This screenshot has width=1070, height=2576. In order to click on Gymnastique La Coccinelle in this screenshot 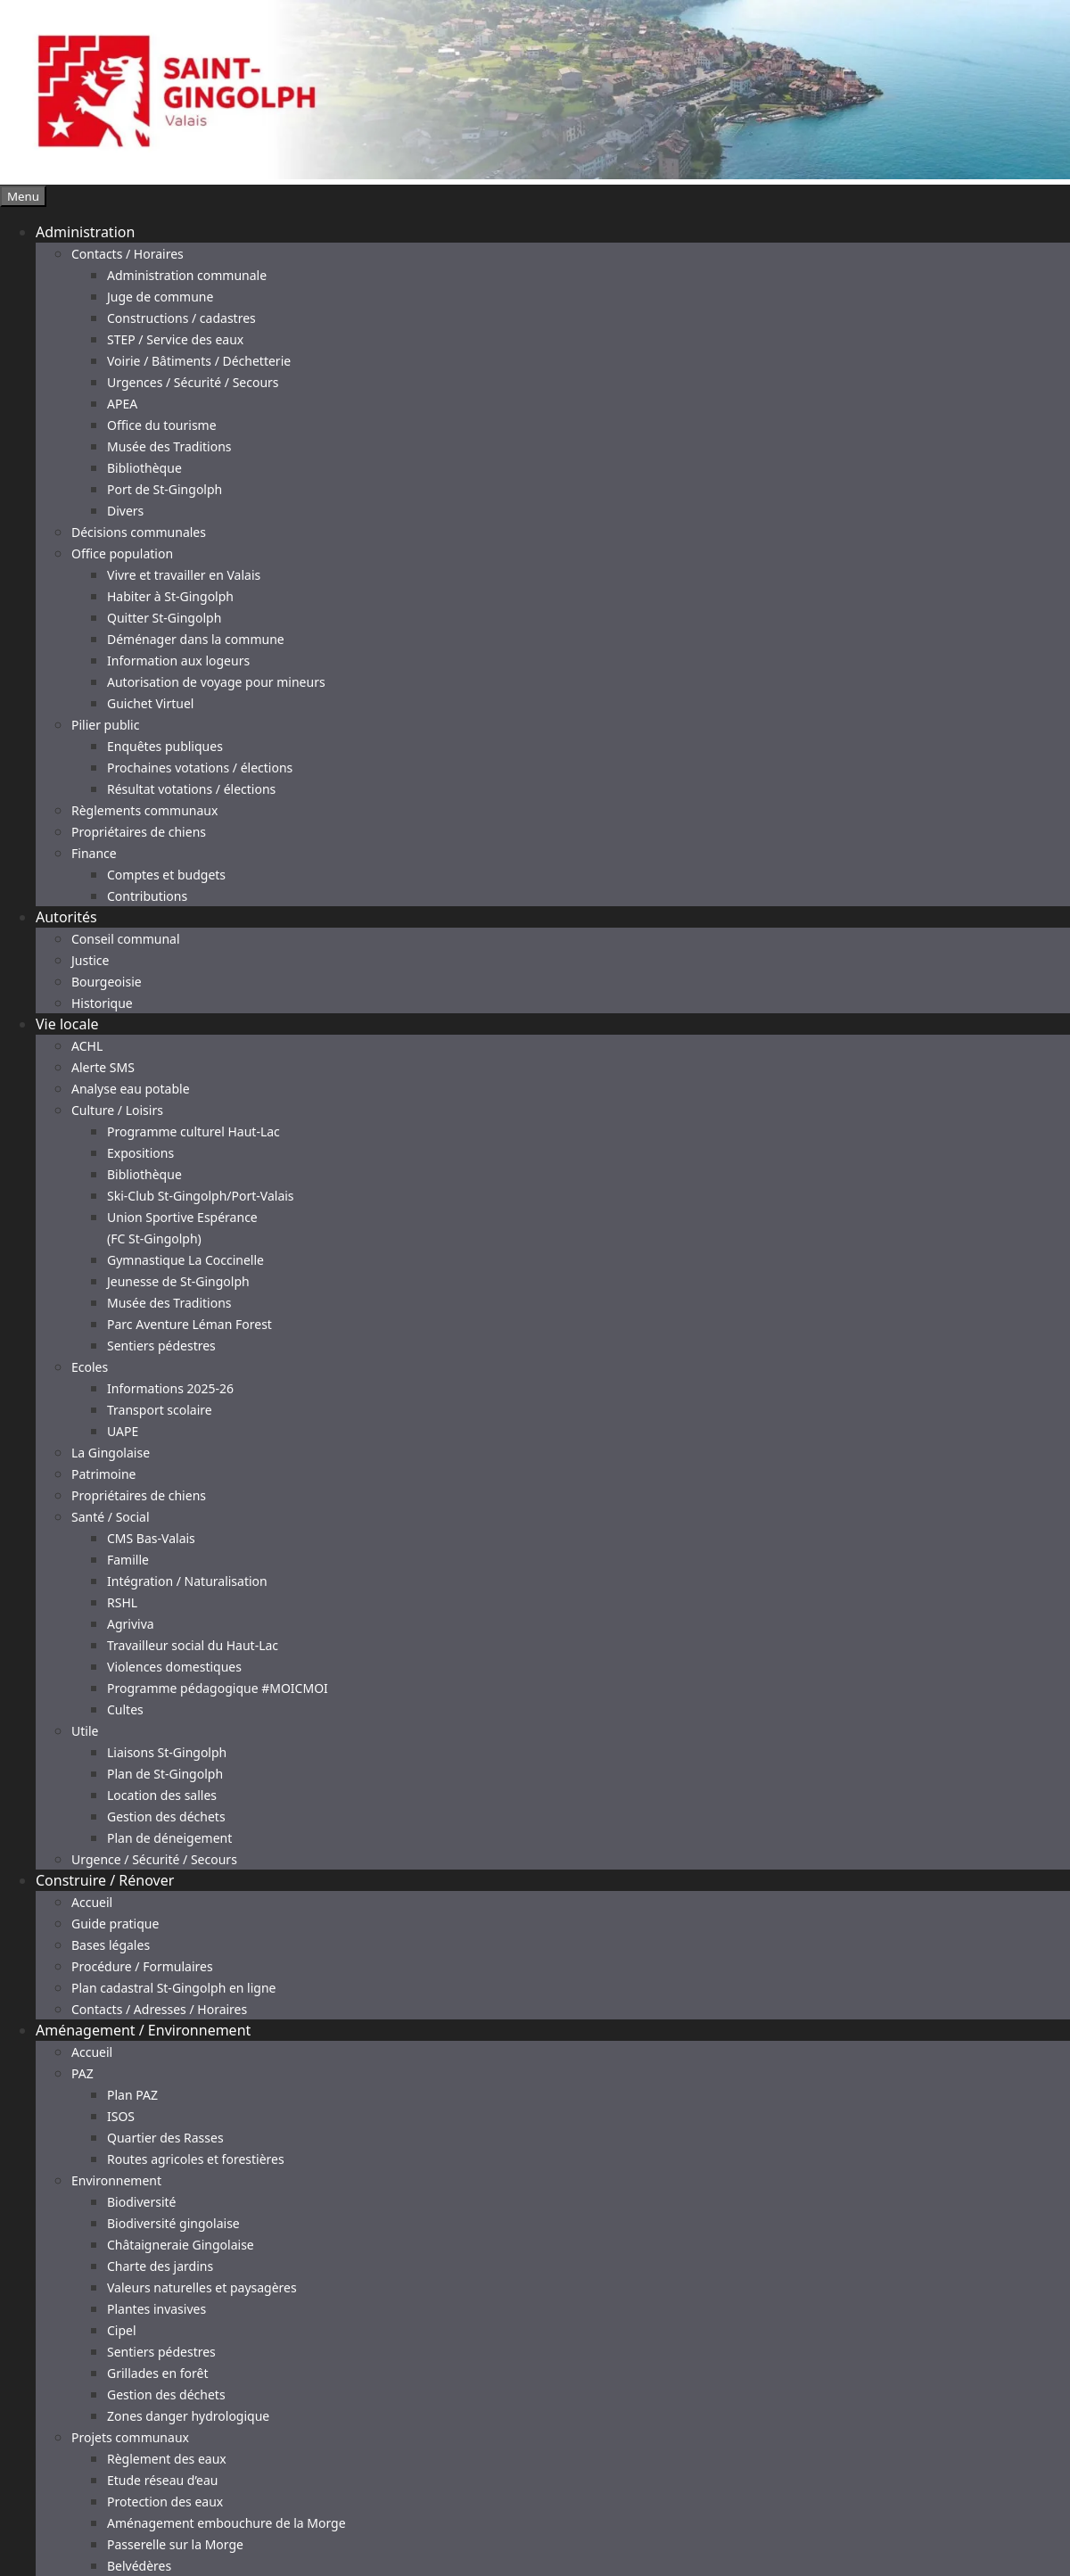, I will do `click(185, 1259)`.